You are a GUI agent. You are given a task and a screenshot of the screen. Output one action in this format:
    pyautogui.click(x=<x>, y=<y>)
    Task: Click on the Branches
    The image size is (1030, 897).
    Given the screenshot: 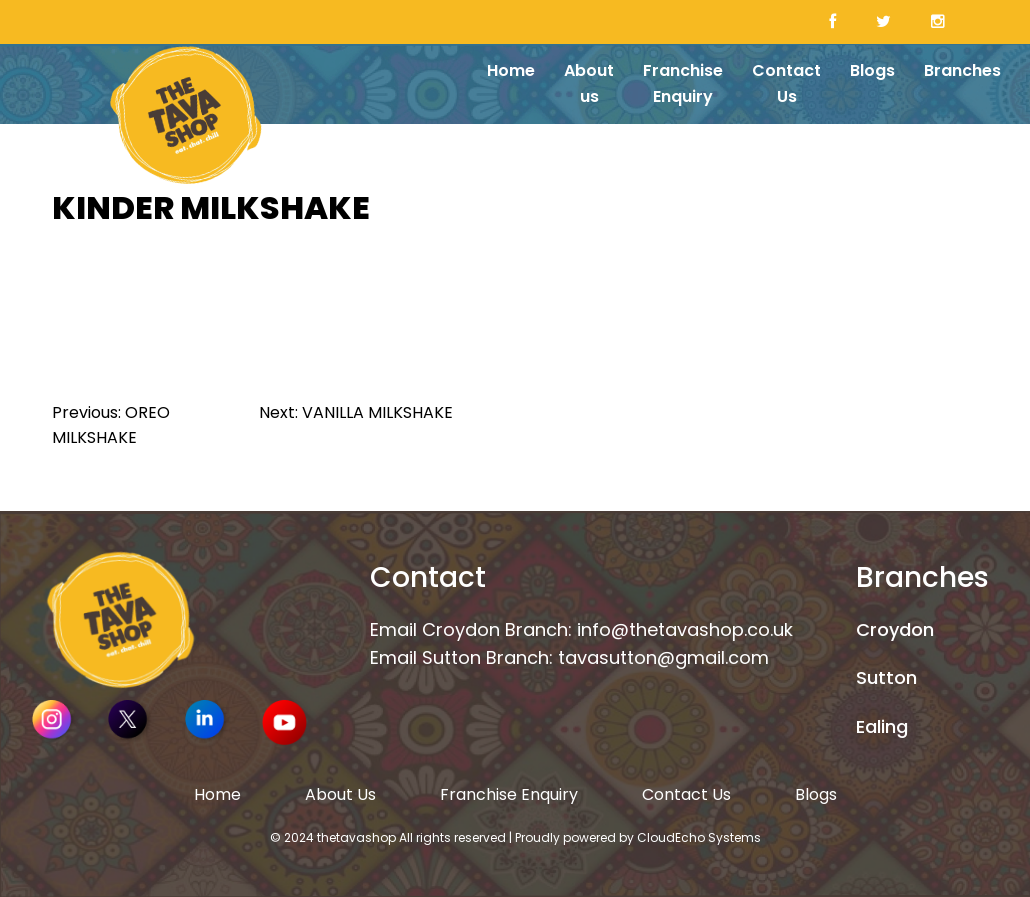 What is the action you would take?
    pyautogui.click(x=962, y=70)
    